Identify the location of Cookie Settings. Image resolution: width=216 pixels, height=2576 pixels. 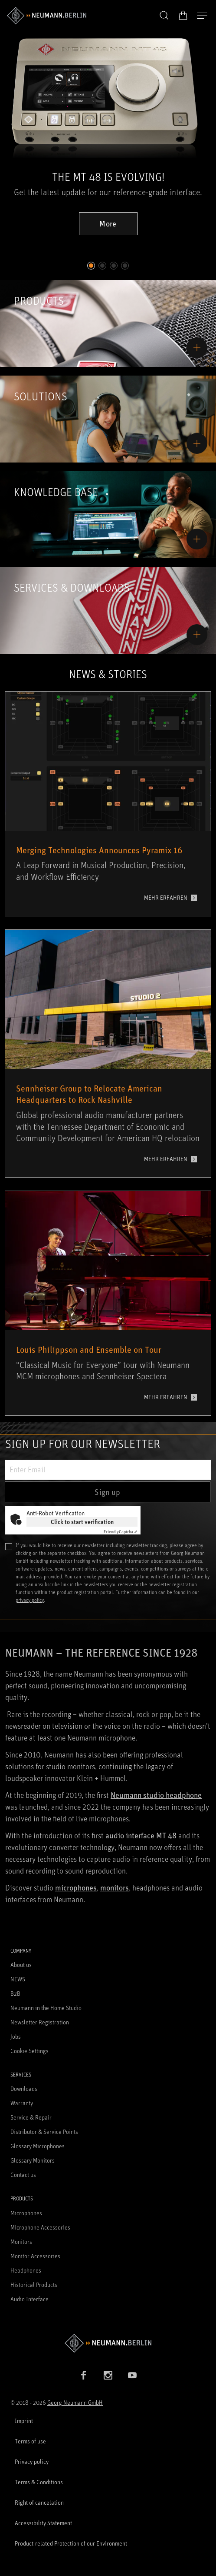
(29, 2050).